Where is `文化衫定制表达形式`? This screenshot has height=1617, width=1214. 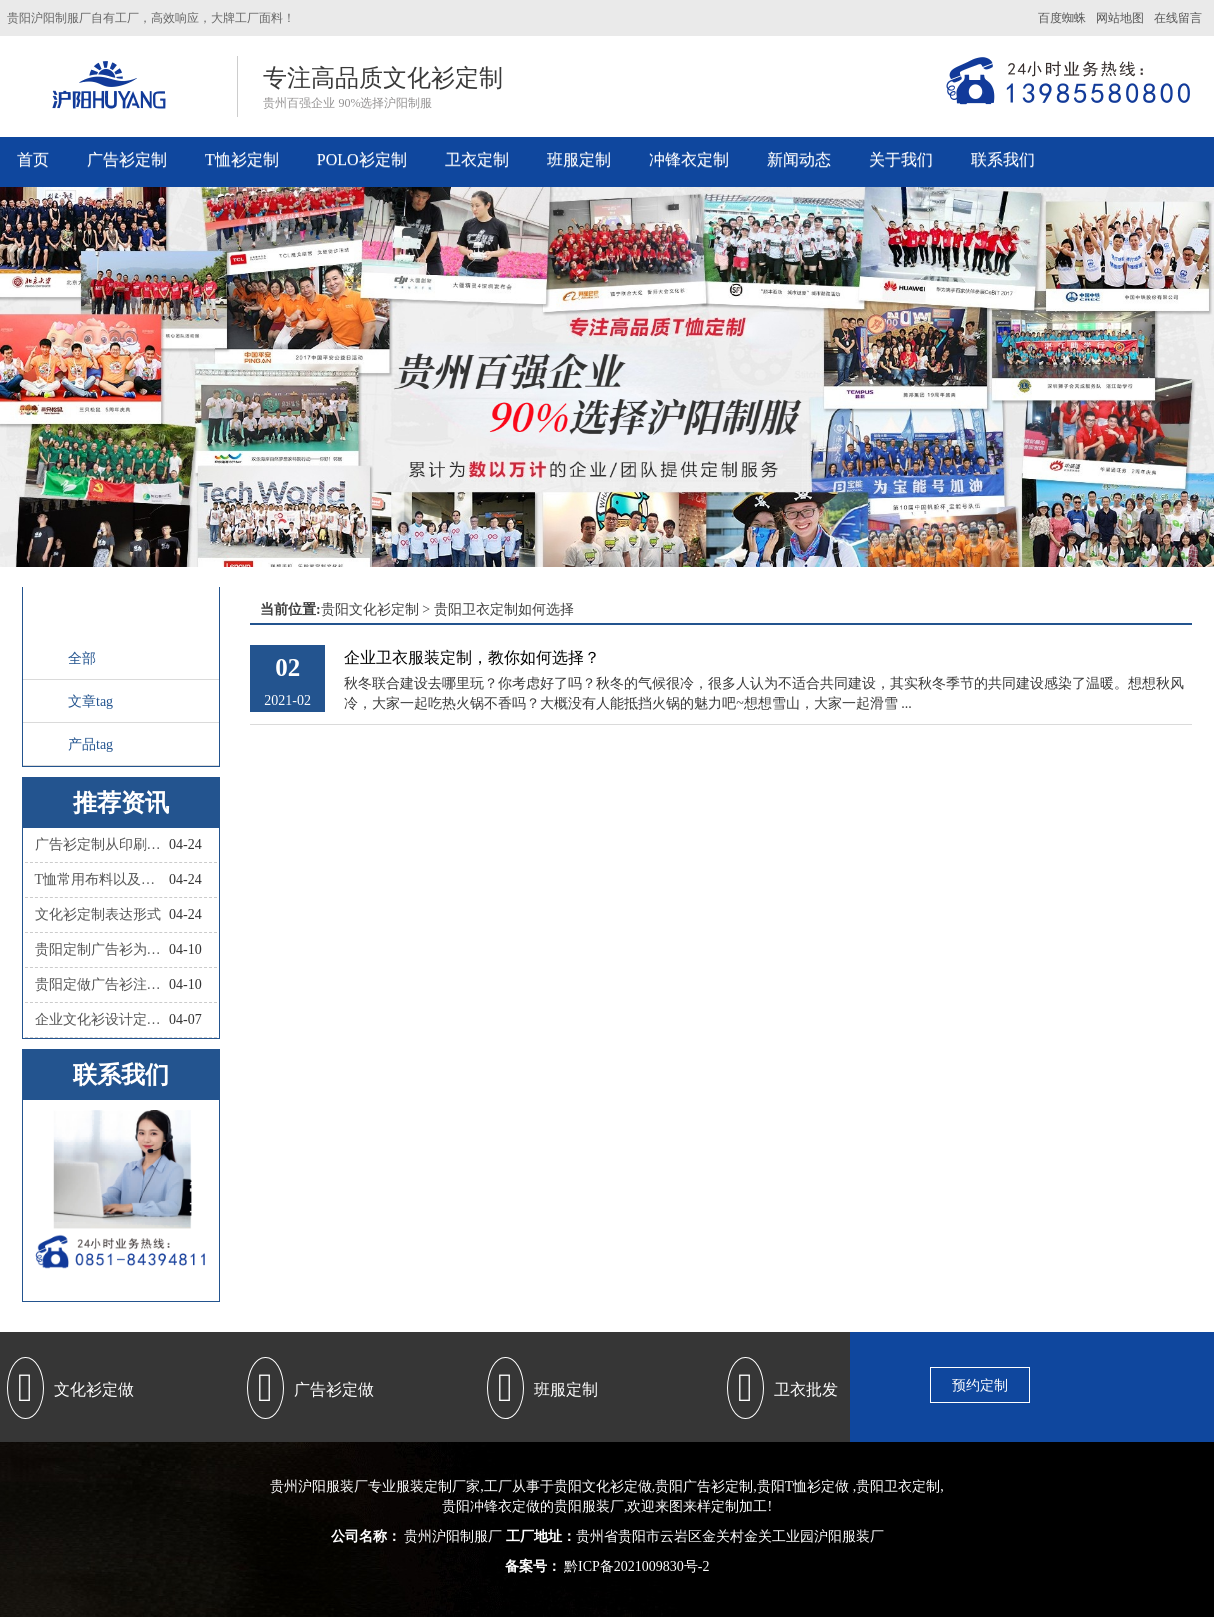
文化衫定制表达形式 is located at coordinates (98, 914).